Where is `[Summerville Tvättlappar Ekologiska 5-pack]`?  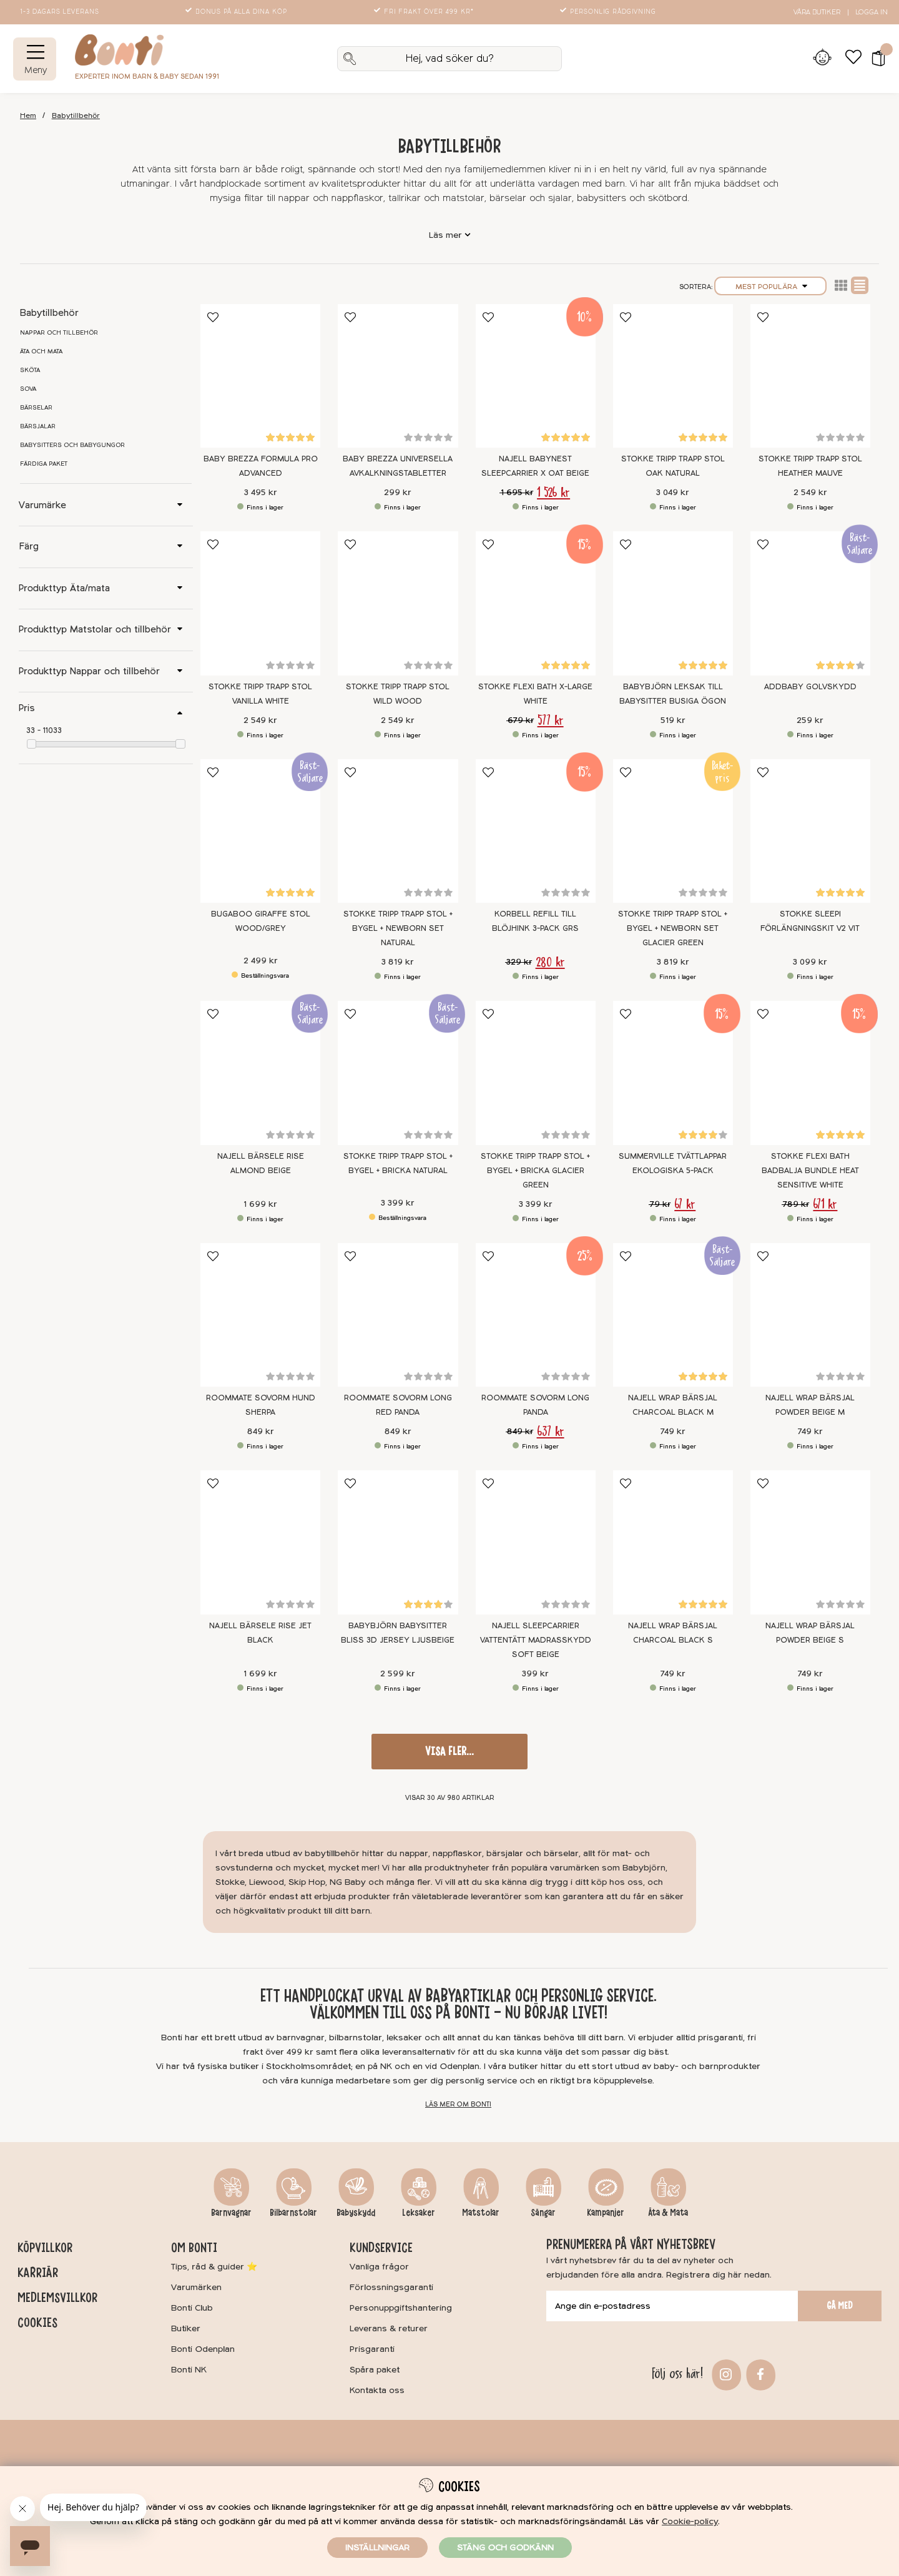 [Summerville Tvättlappar Ekologiska 5-pack] is located at coordinates (673, 1073).